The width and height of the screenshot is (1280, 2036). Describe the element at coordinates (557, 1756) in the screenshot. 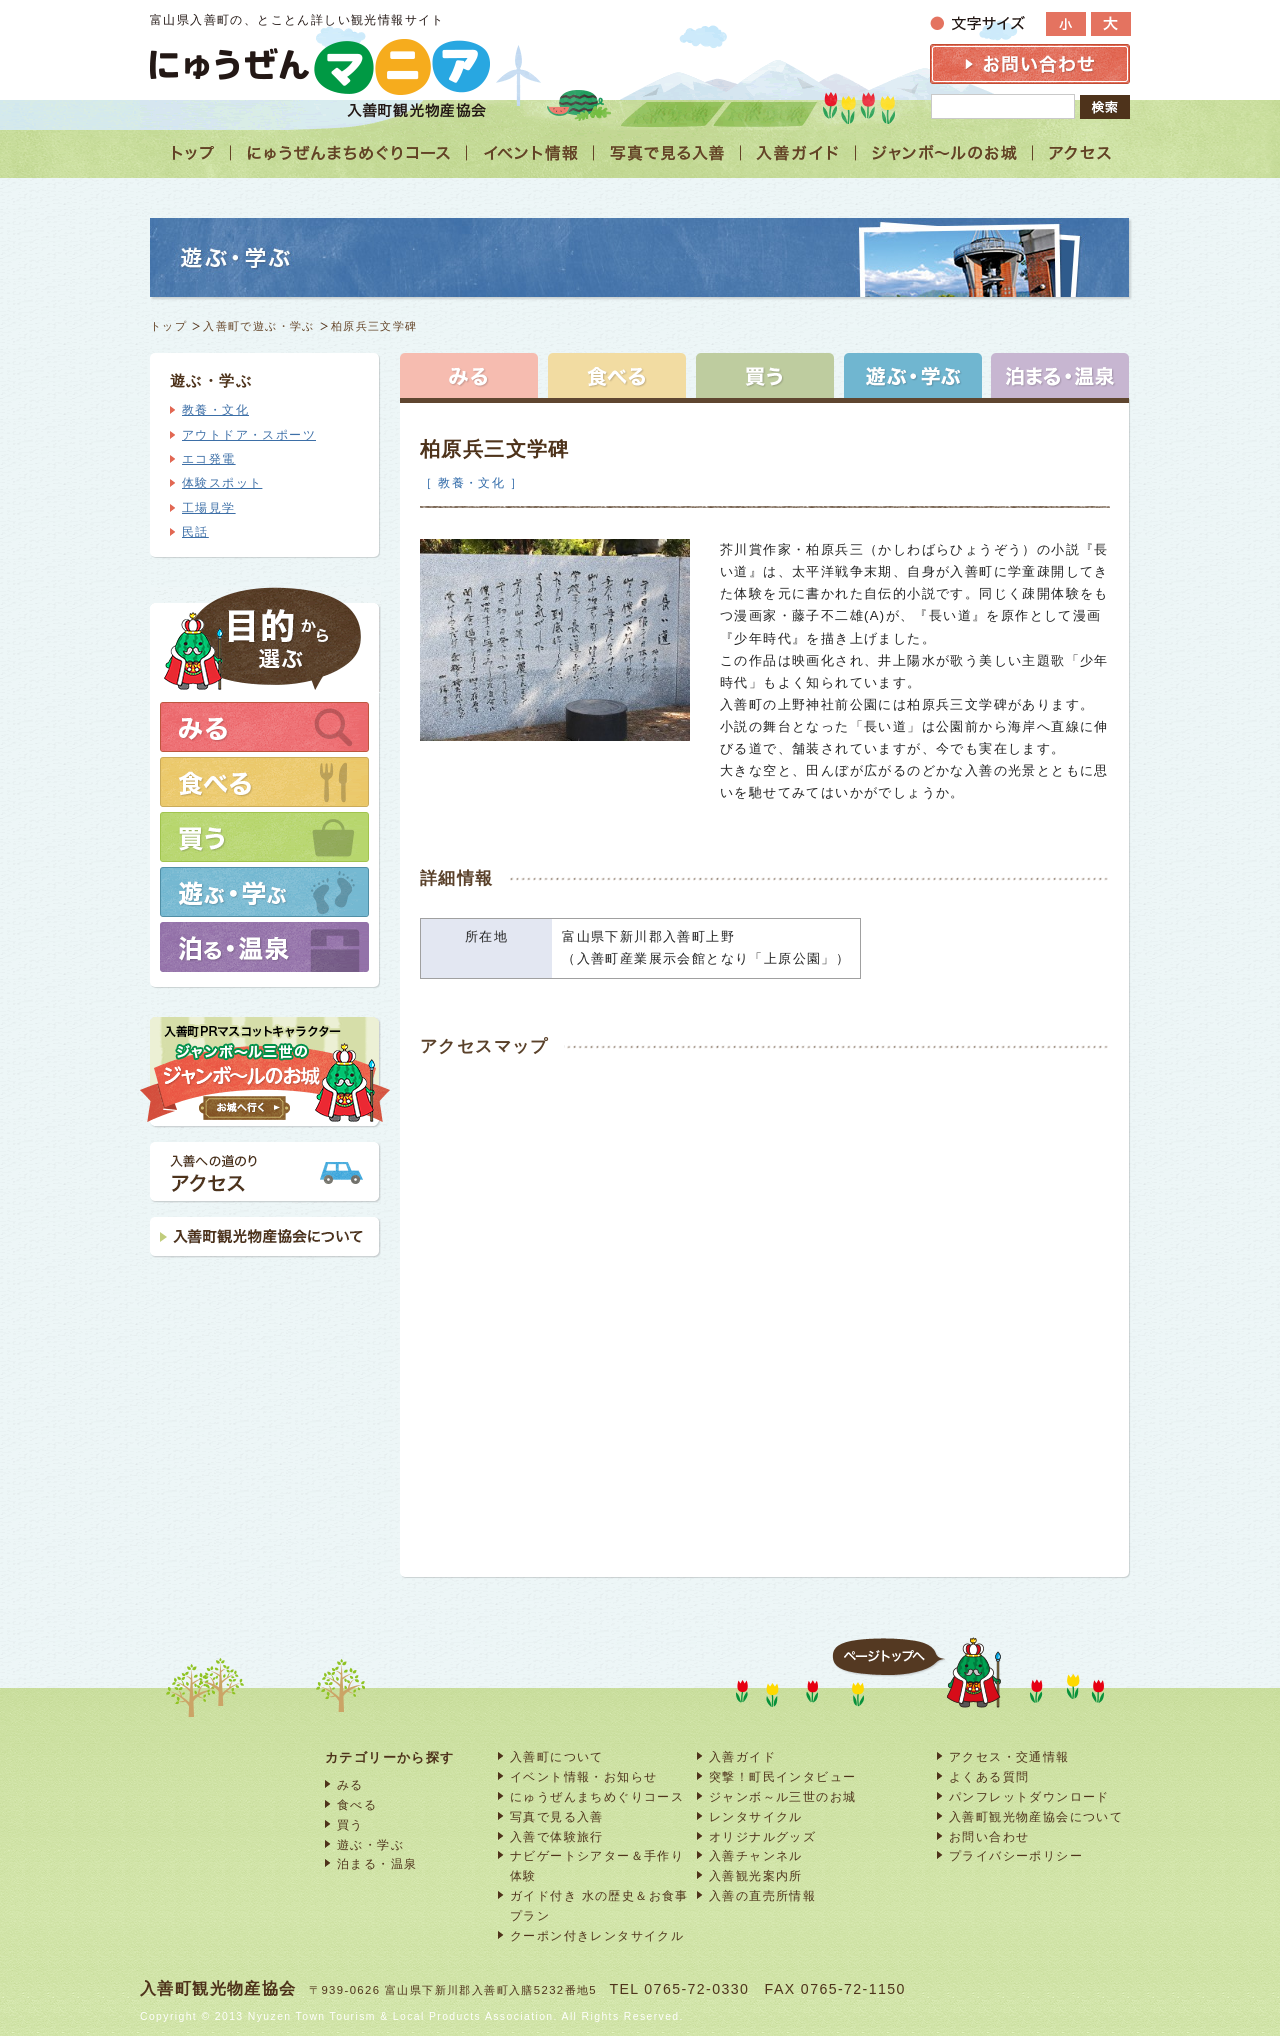

I see `入善町について` at that location.